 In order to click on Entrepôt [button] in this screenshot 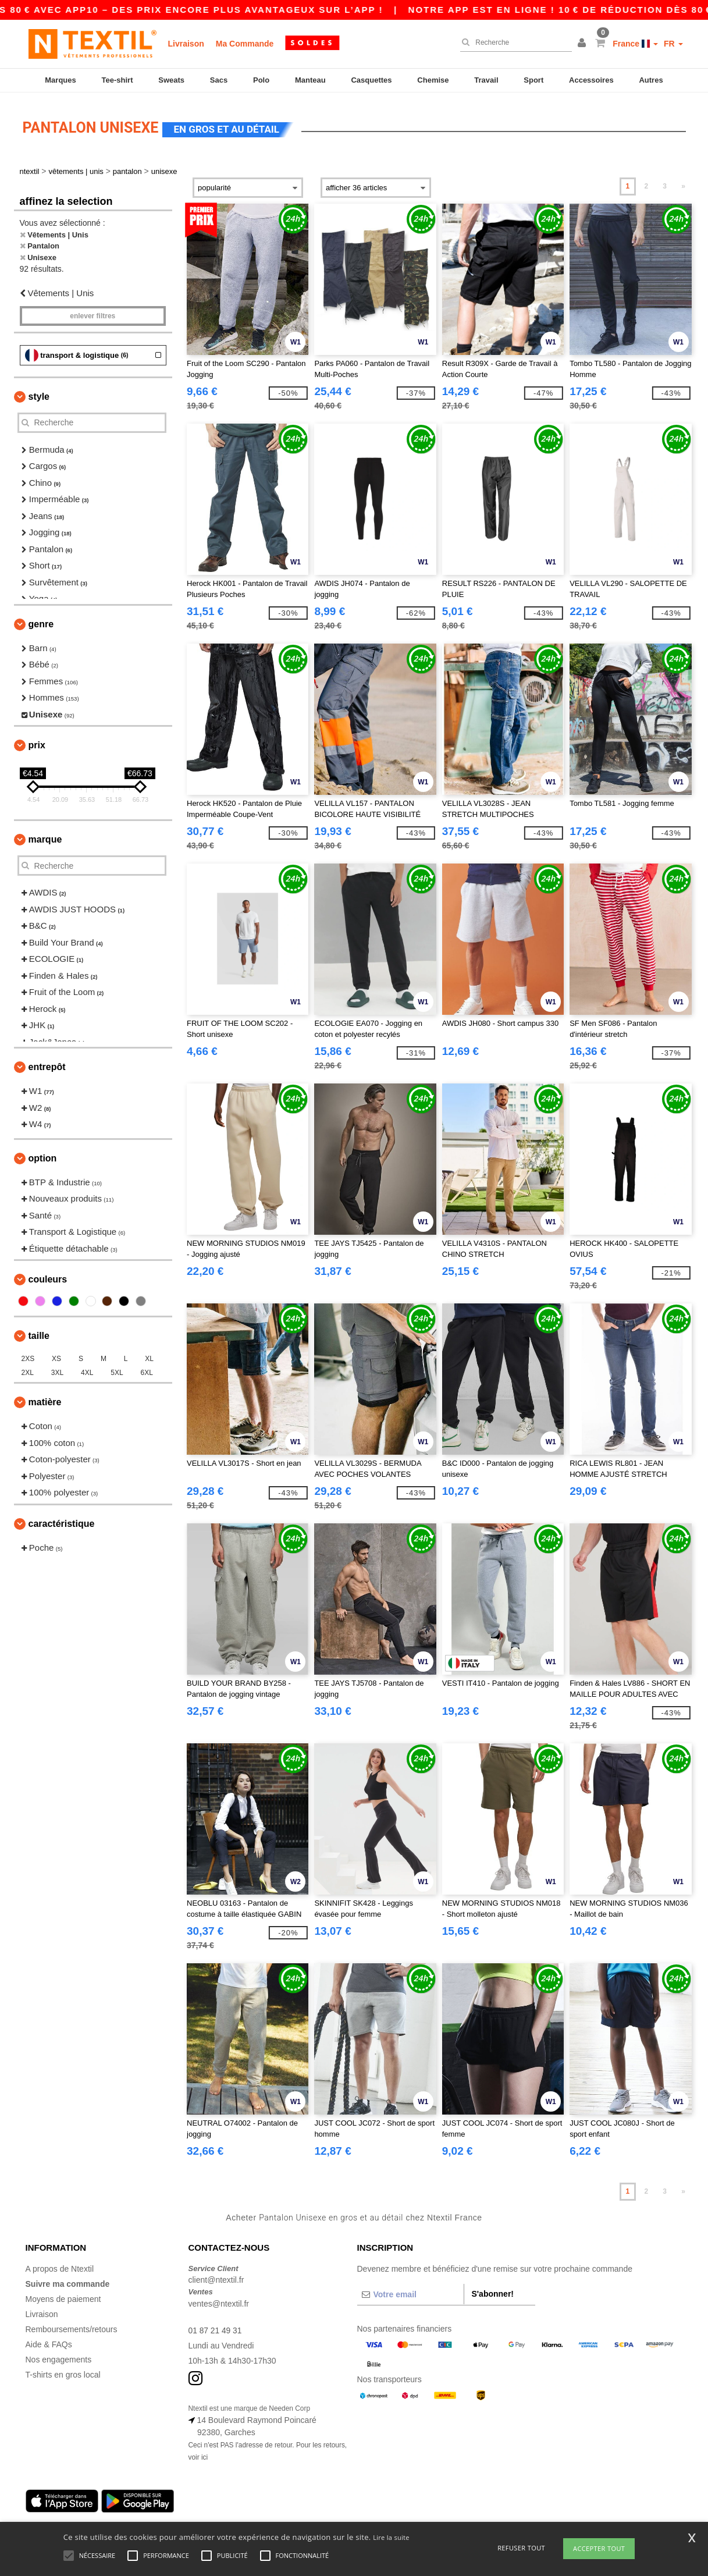, I will do `click(47, 1063)`.